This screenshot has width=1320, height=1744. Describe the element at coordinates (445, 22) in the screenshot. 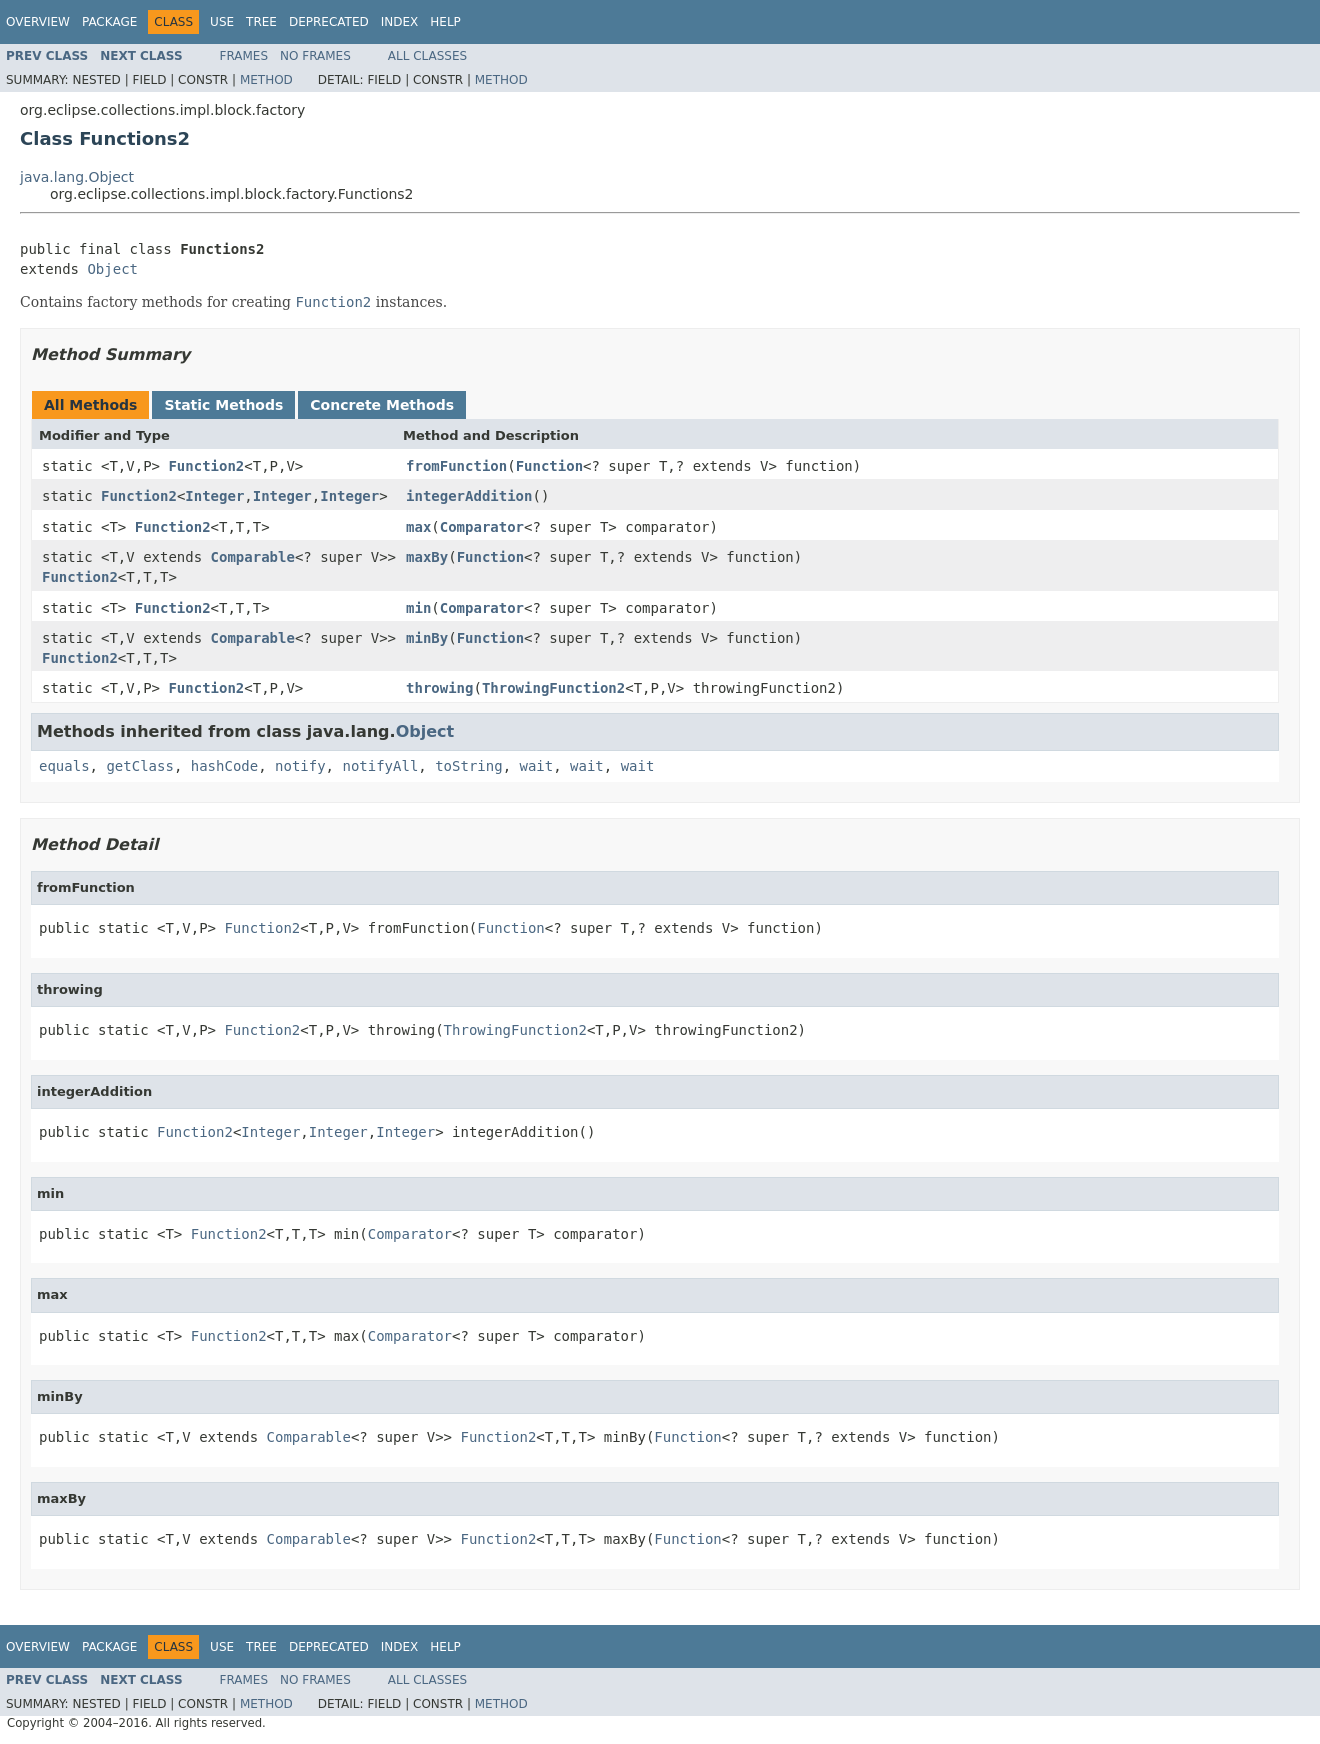

I see `Help` at that location.